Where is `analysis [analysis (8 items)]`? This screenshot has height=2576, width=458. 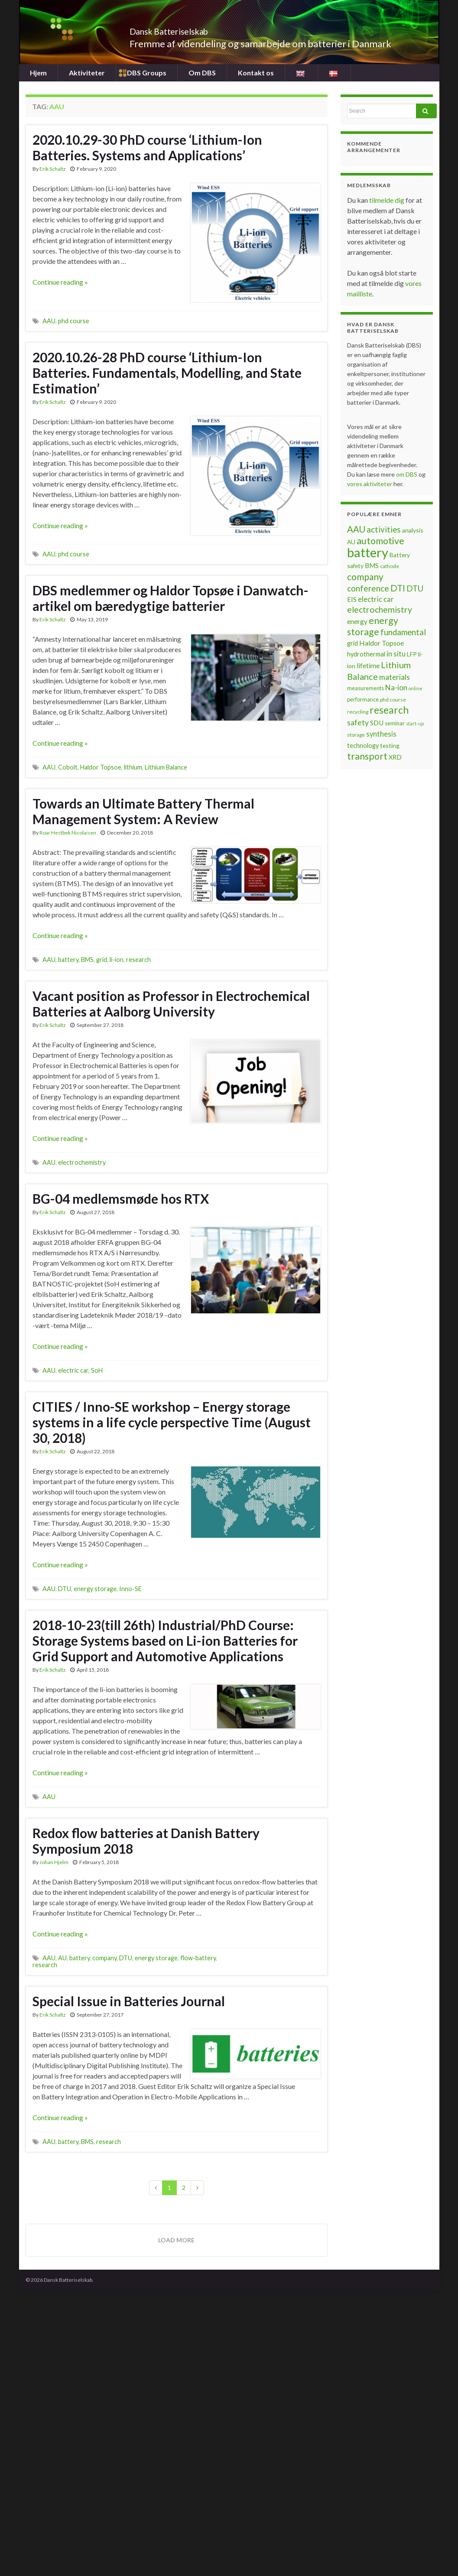 analysis [analysis (8 items)] is located at coordinates (412, 530).